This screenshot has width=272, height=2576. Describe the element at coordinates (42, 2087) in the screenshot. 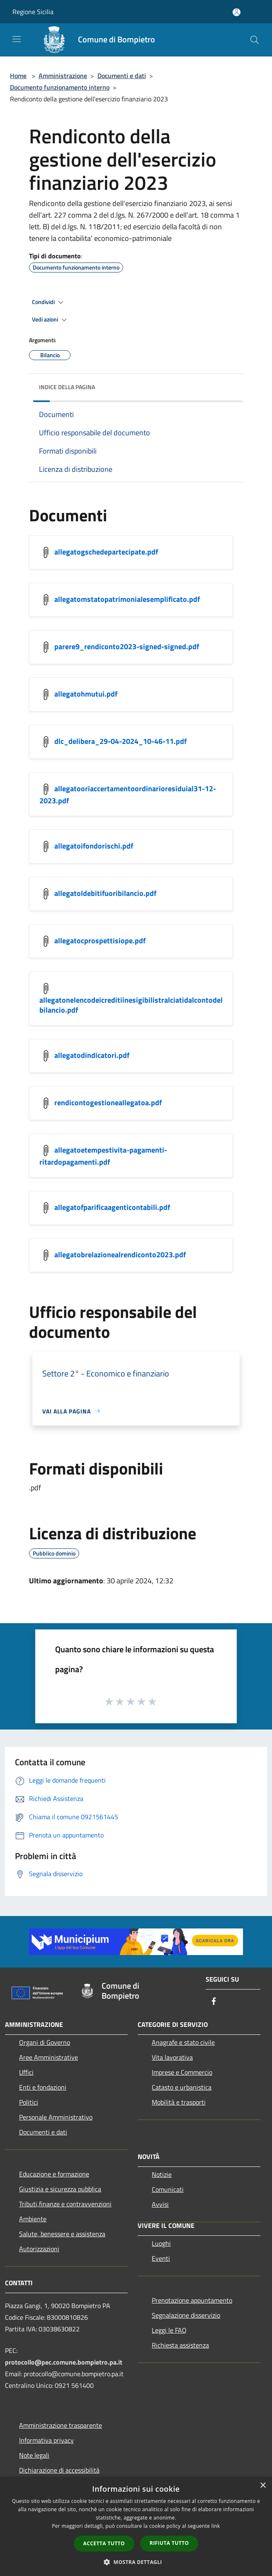

I see `Enti e fondazioni` at that location.